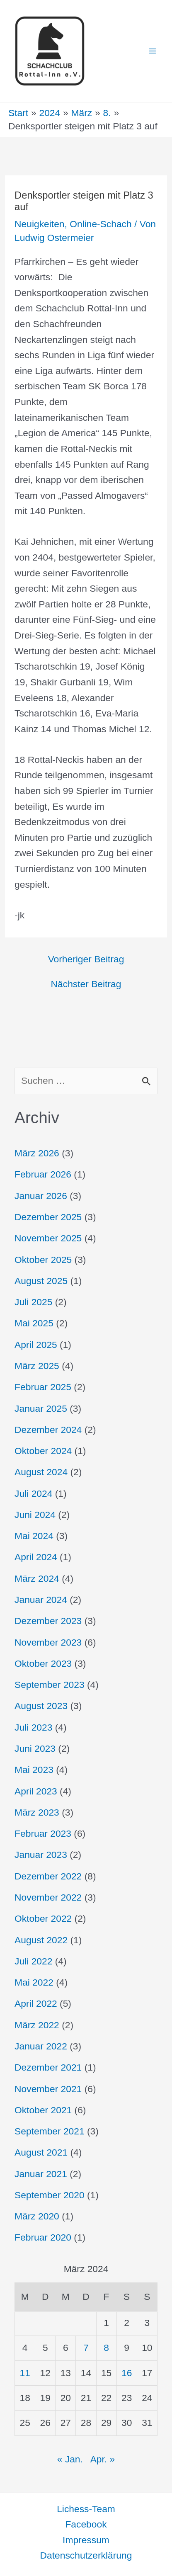 The width and height of the screenshot is (172, 2576). I want to click on April 2022, so click(36, 2003).